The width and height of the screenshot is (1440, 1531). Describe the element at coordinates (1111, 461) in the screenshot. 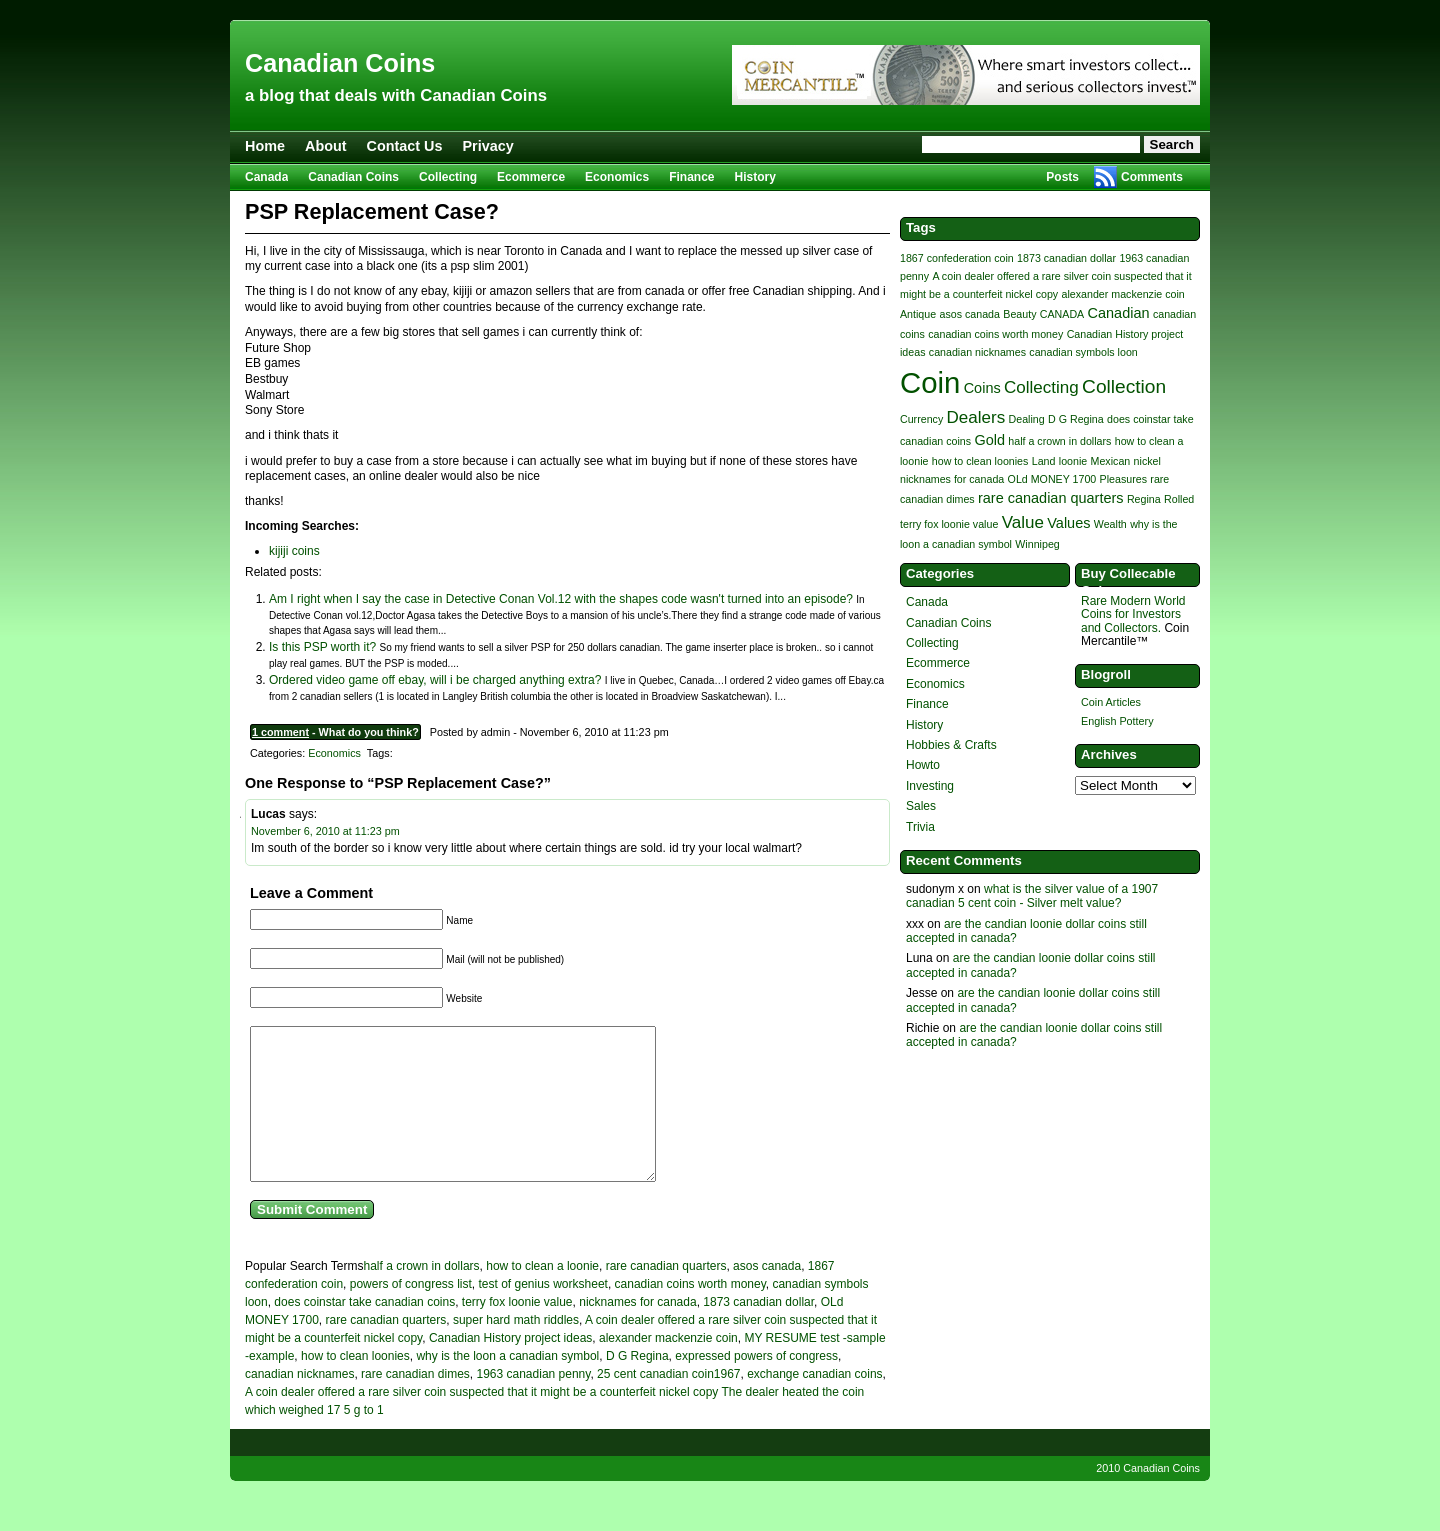

I see `Mexican` at that location.